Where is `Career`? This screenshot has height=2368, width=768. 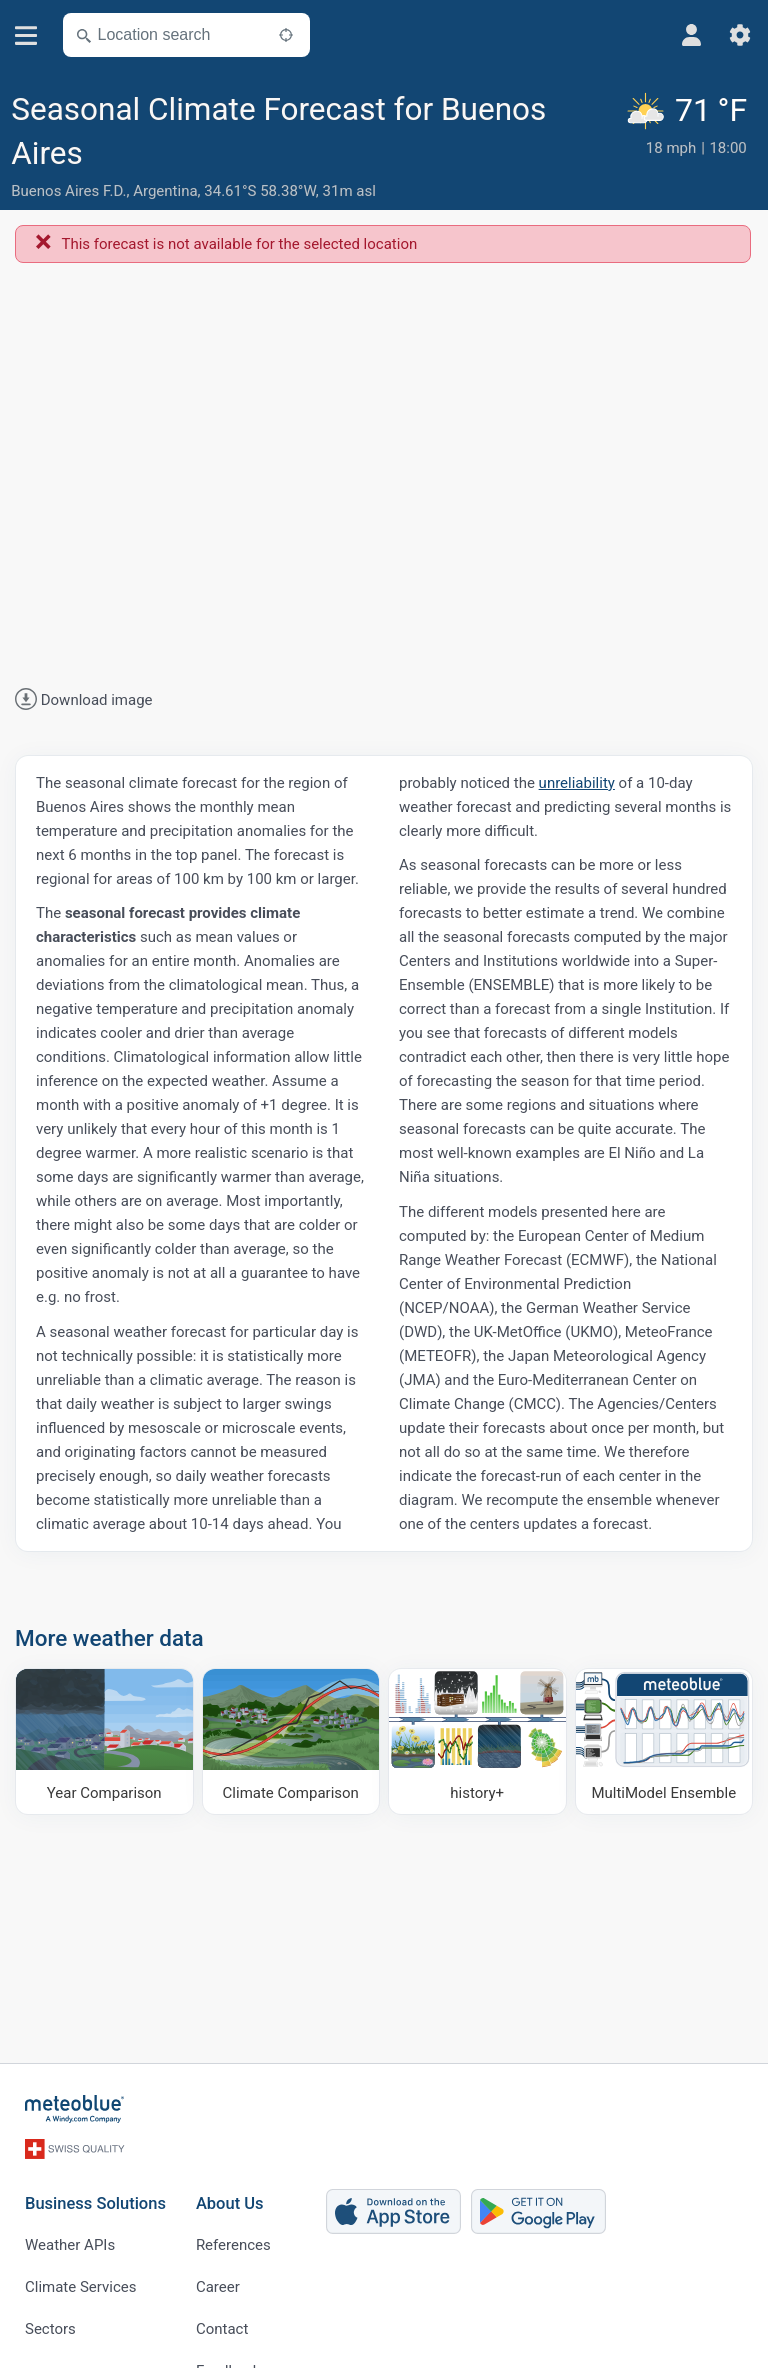
Career is located at coordinates (218, 2287).